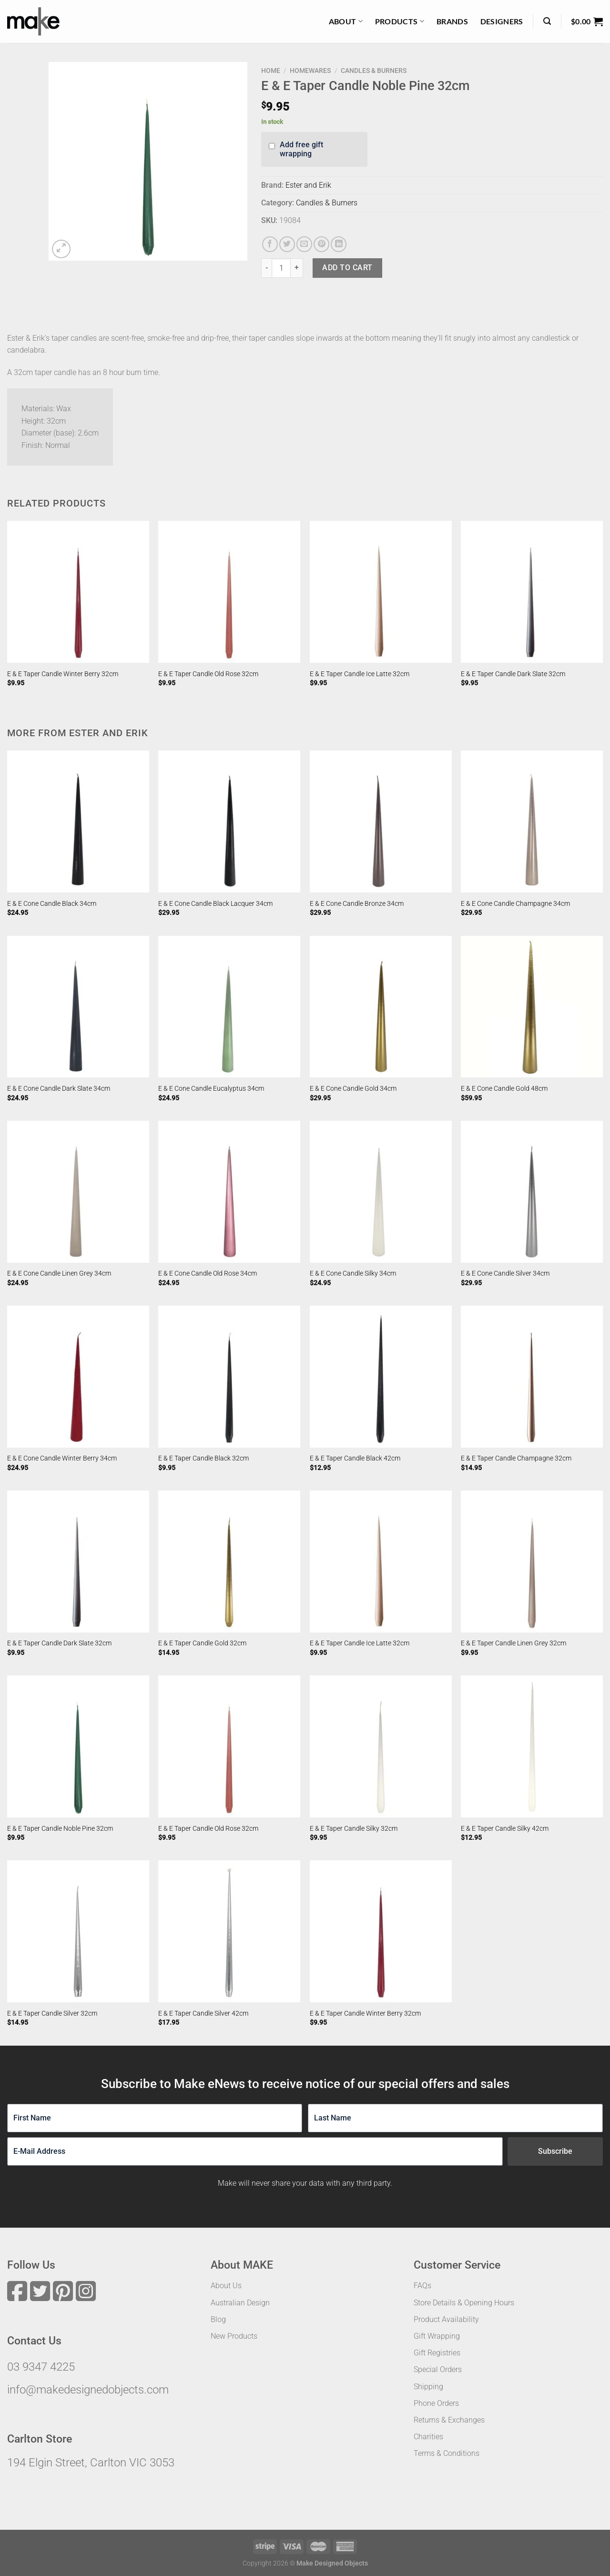 Image resolution: width=610 pixels, height=2576 pixels. Describe the element at coordinates (353, 1089) in the screenshot. I see `E & E Cone Candle Gold 34cm` at that location.